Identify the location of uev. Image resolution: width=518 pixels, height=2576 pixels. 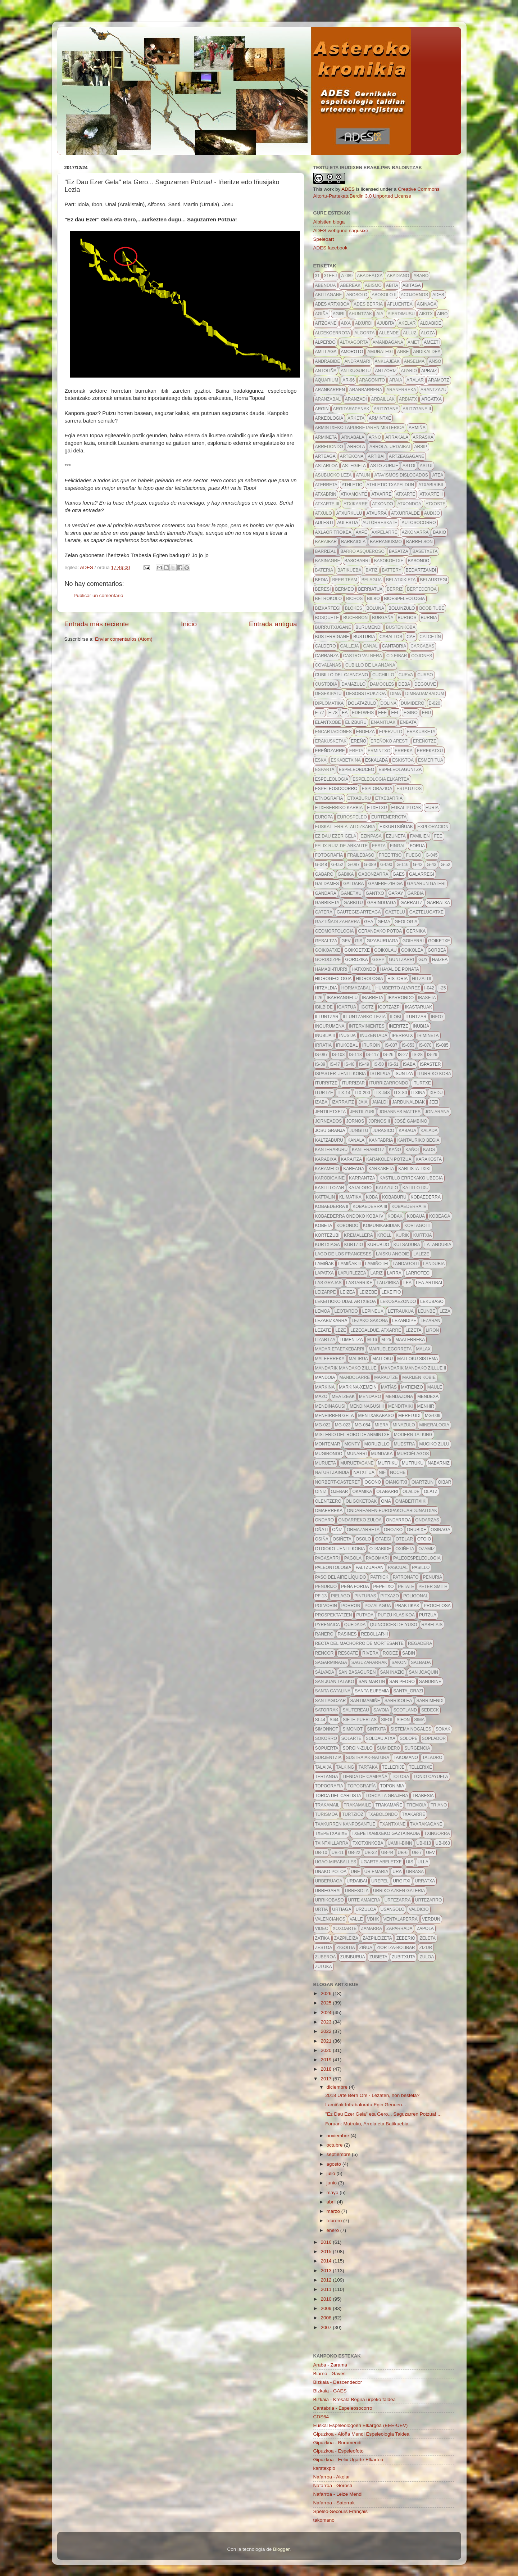
(430, 1852).